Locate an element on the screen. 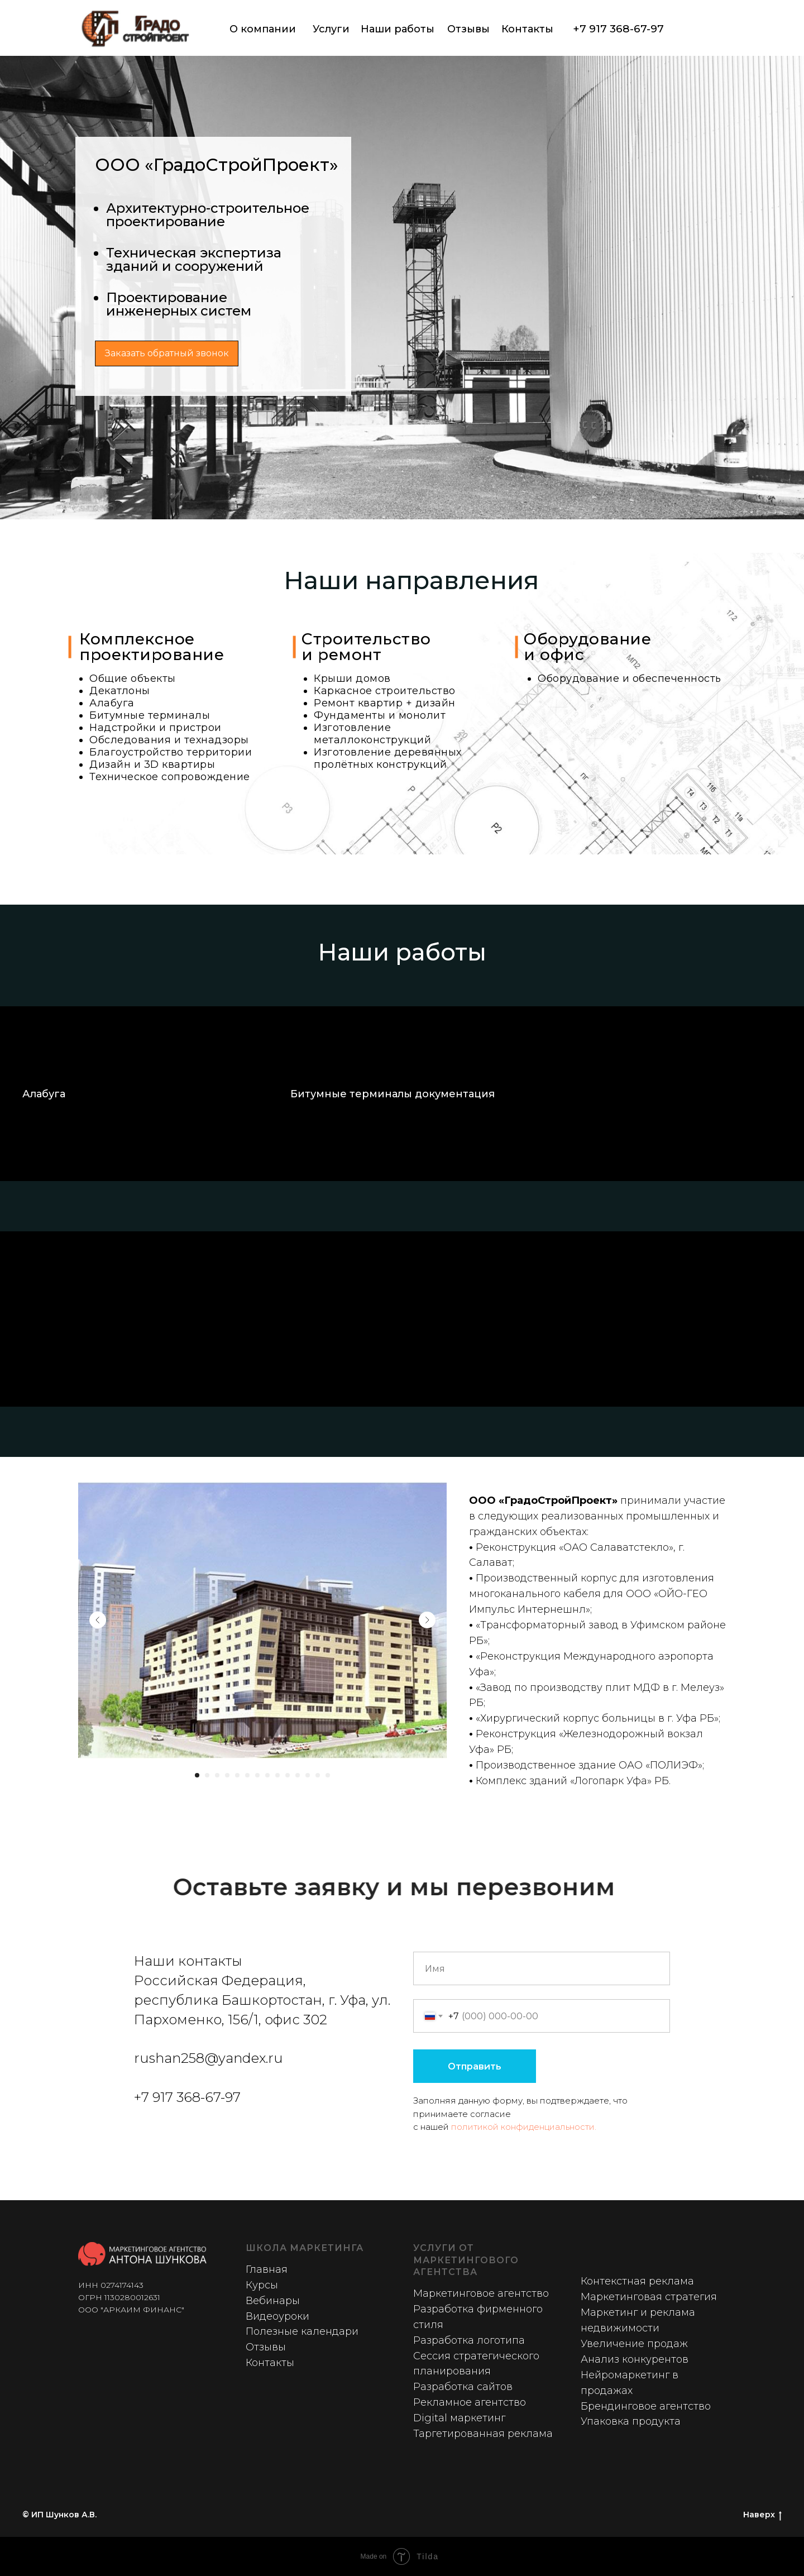 This screenshot has height=2576, width=804. Контакты is located at coordinates (527, 29).